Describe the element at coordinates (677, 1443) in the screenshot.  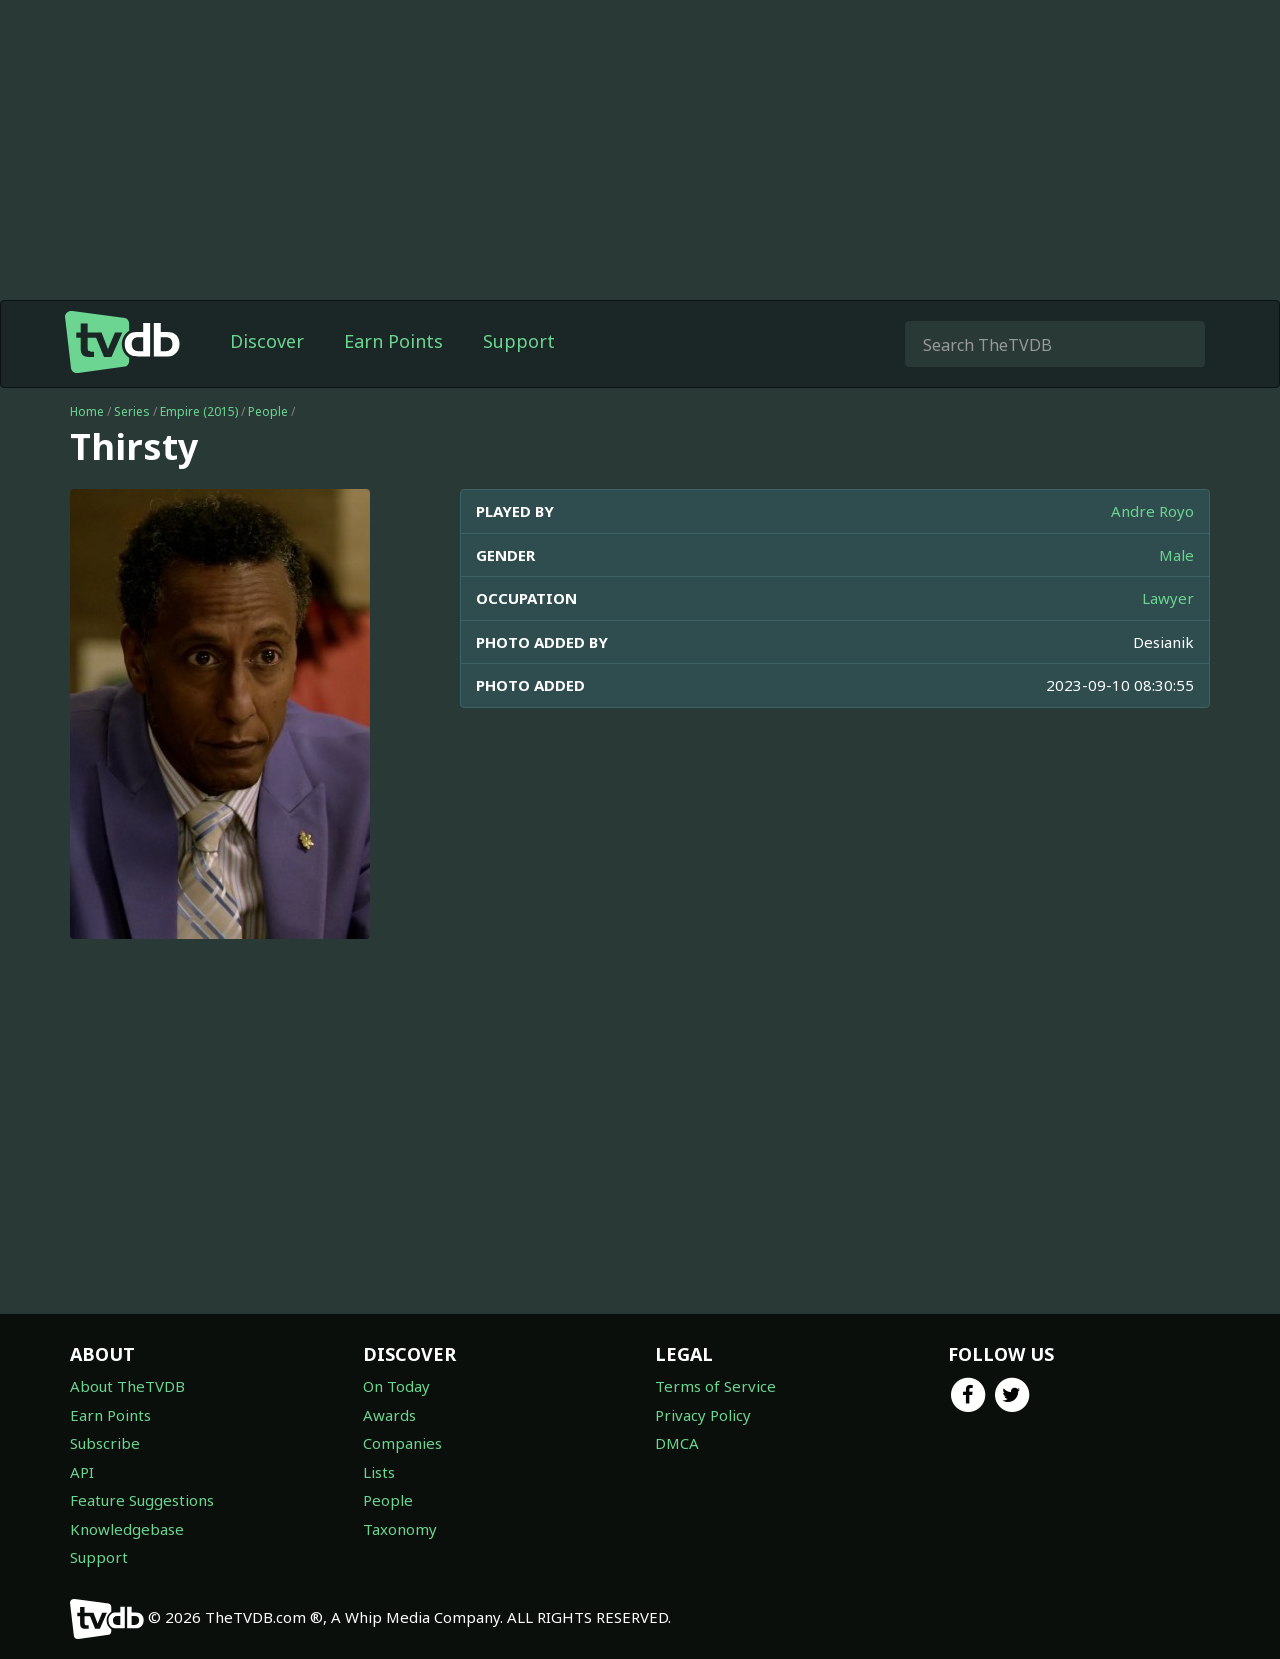
I see `DMCA` at that location.